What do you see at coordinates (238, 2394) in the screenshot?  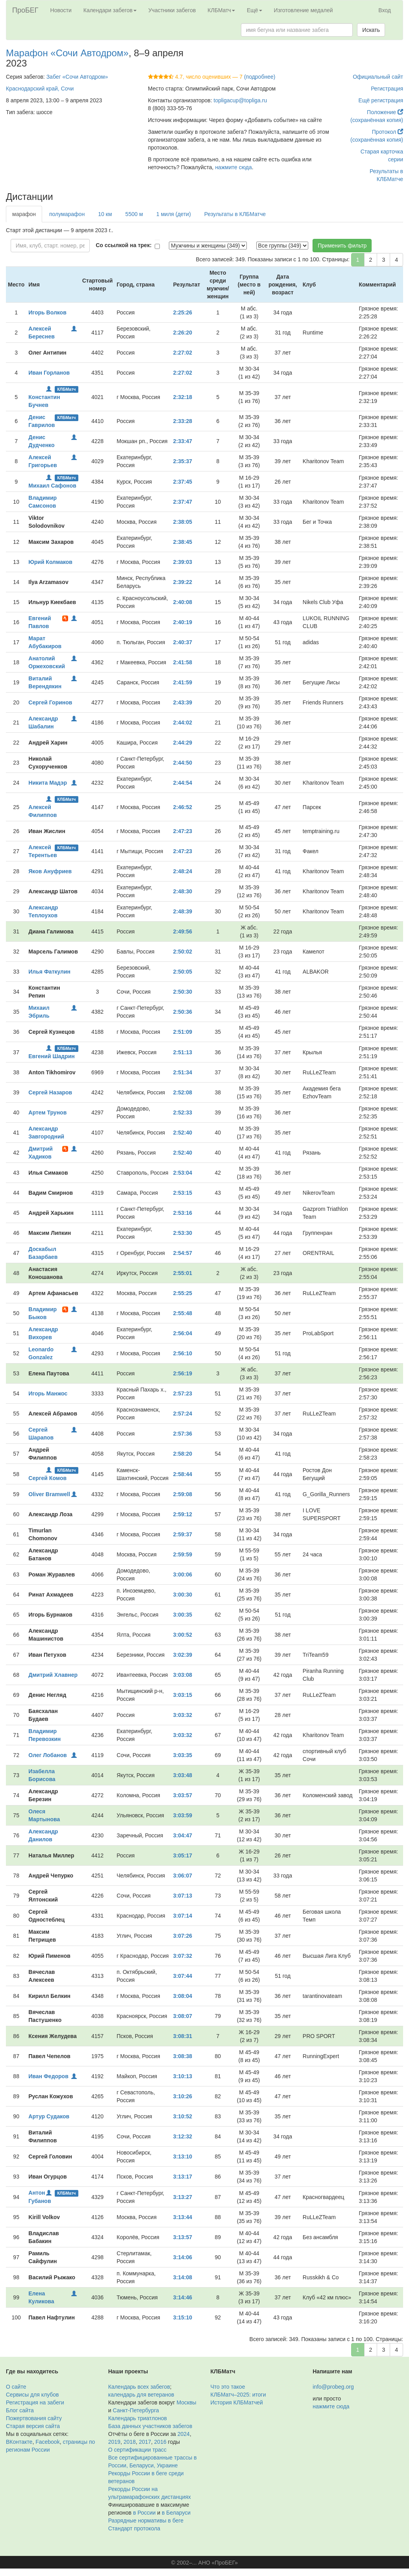 I see `КЛБМатч–2025: итоги` at bounding box center [238, 2394].